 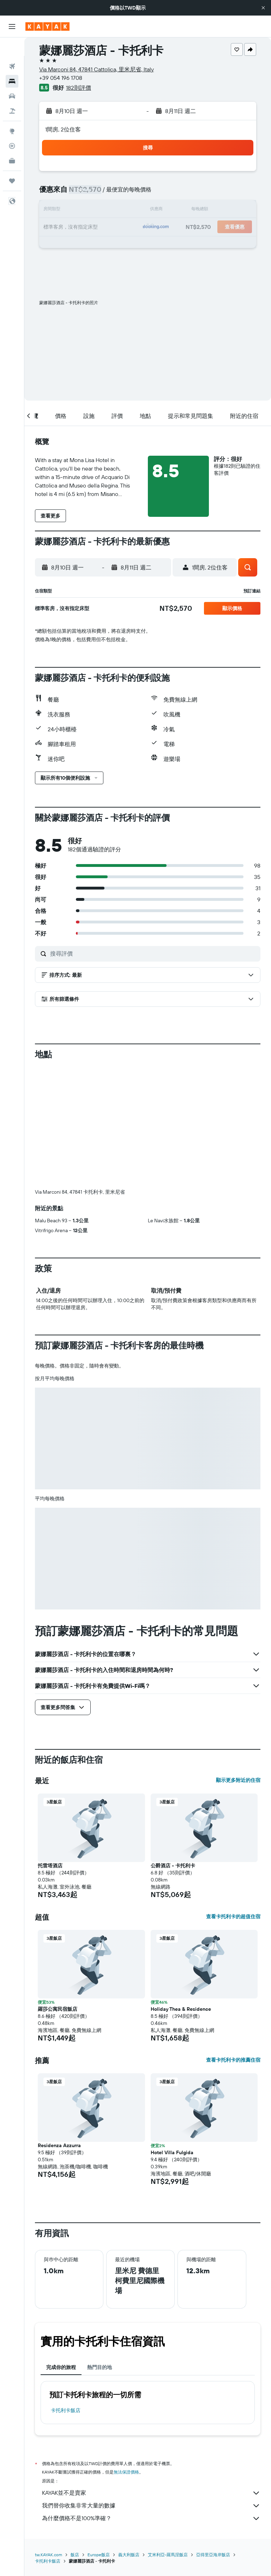 What do you see at coordinates (48, 2554) in the screenshot?
I see `tw.KAYAK.com` at bounding box center [48, 2554].